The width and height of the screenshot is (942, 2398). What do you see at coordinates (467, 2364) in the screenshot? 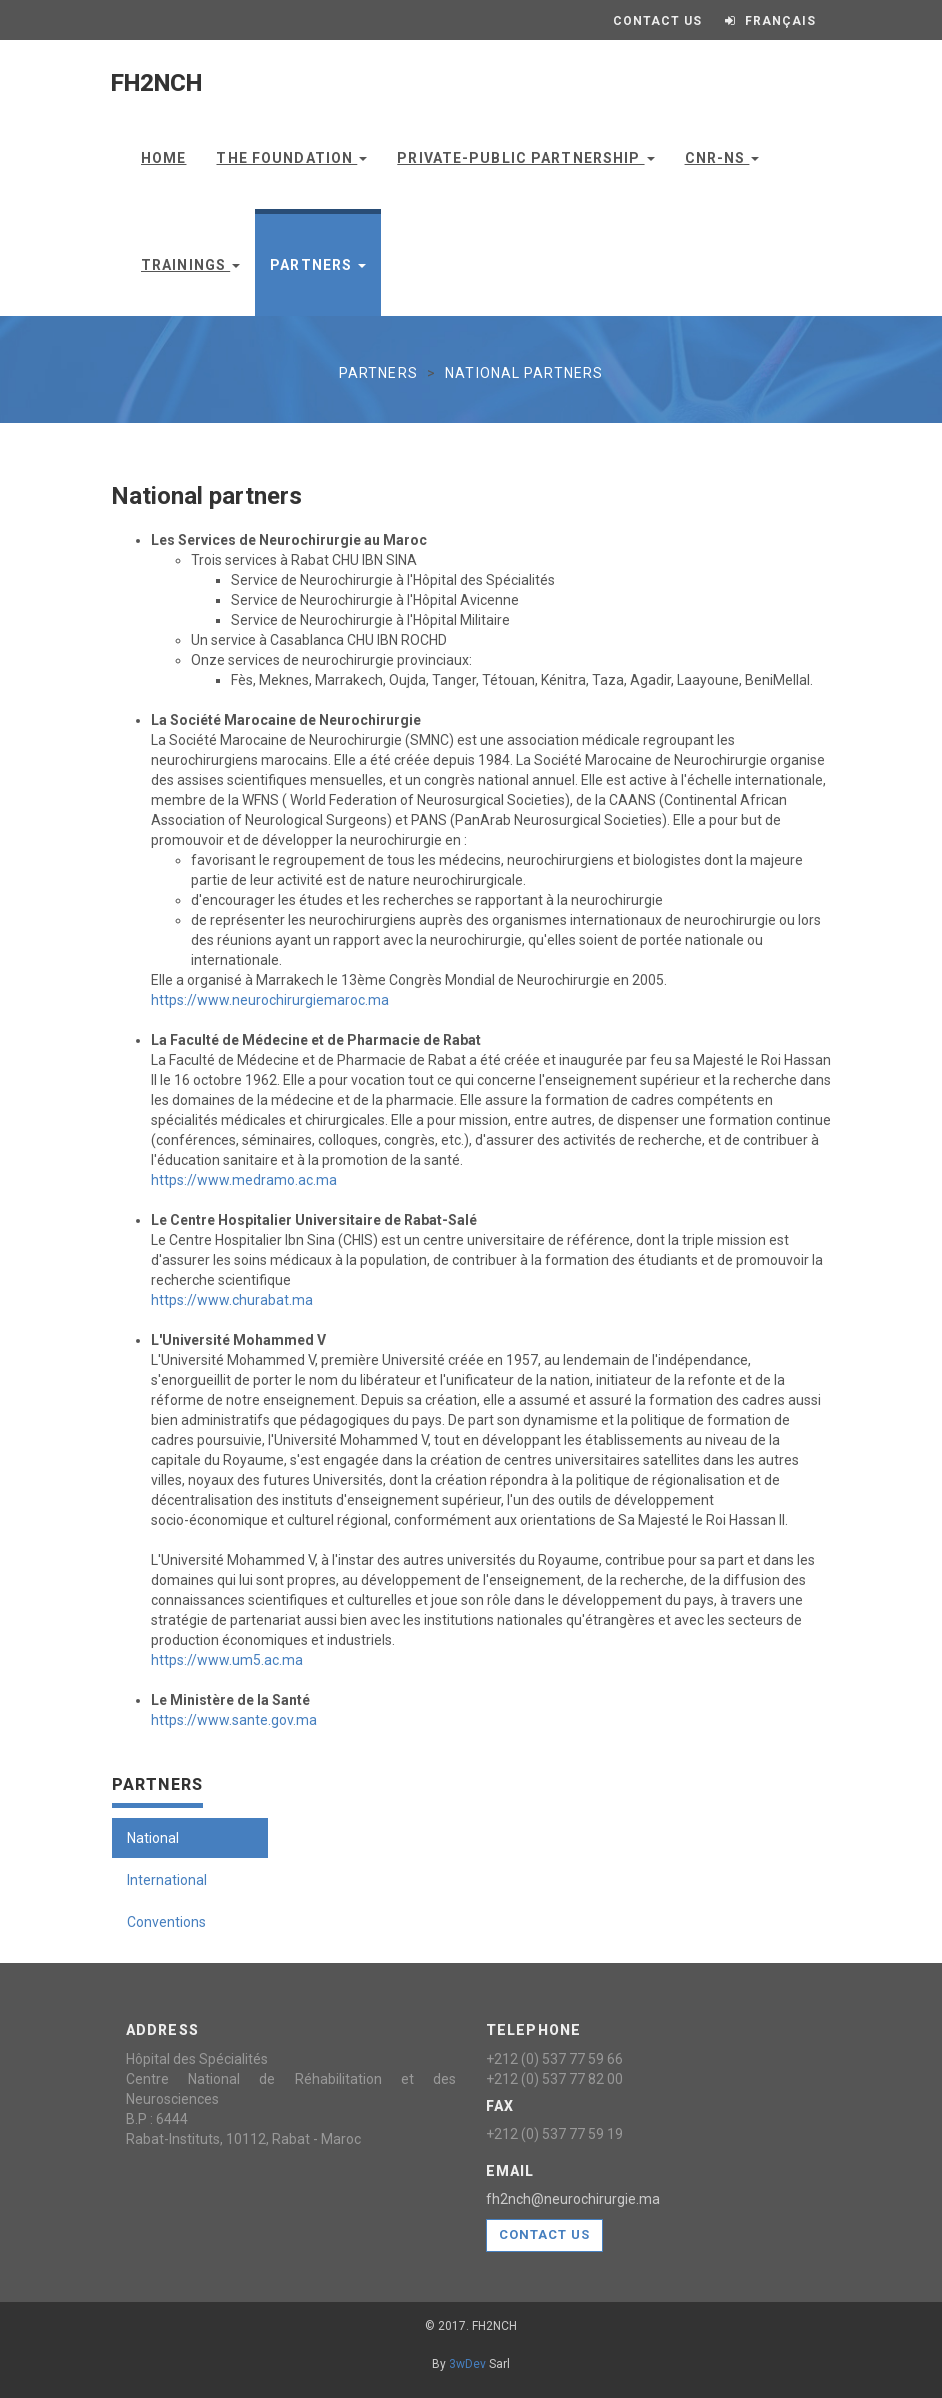
I see `3wDev` at bounding box center [467, 2364].